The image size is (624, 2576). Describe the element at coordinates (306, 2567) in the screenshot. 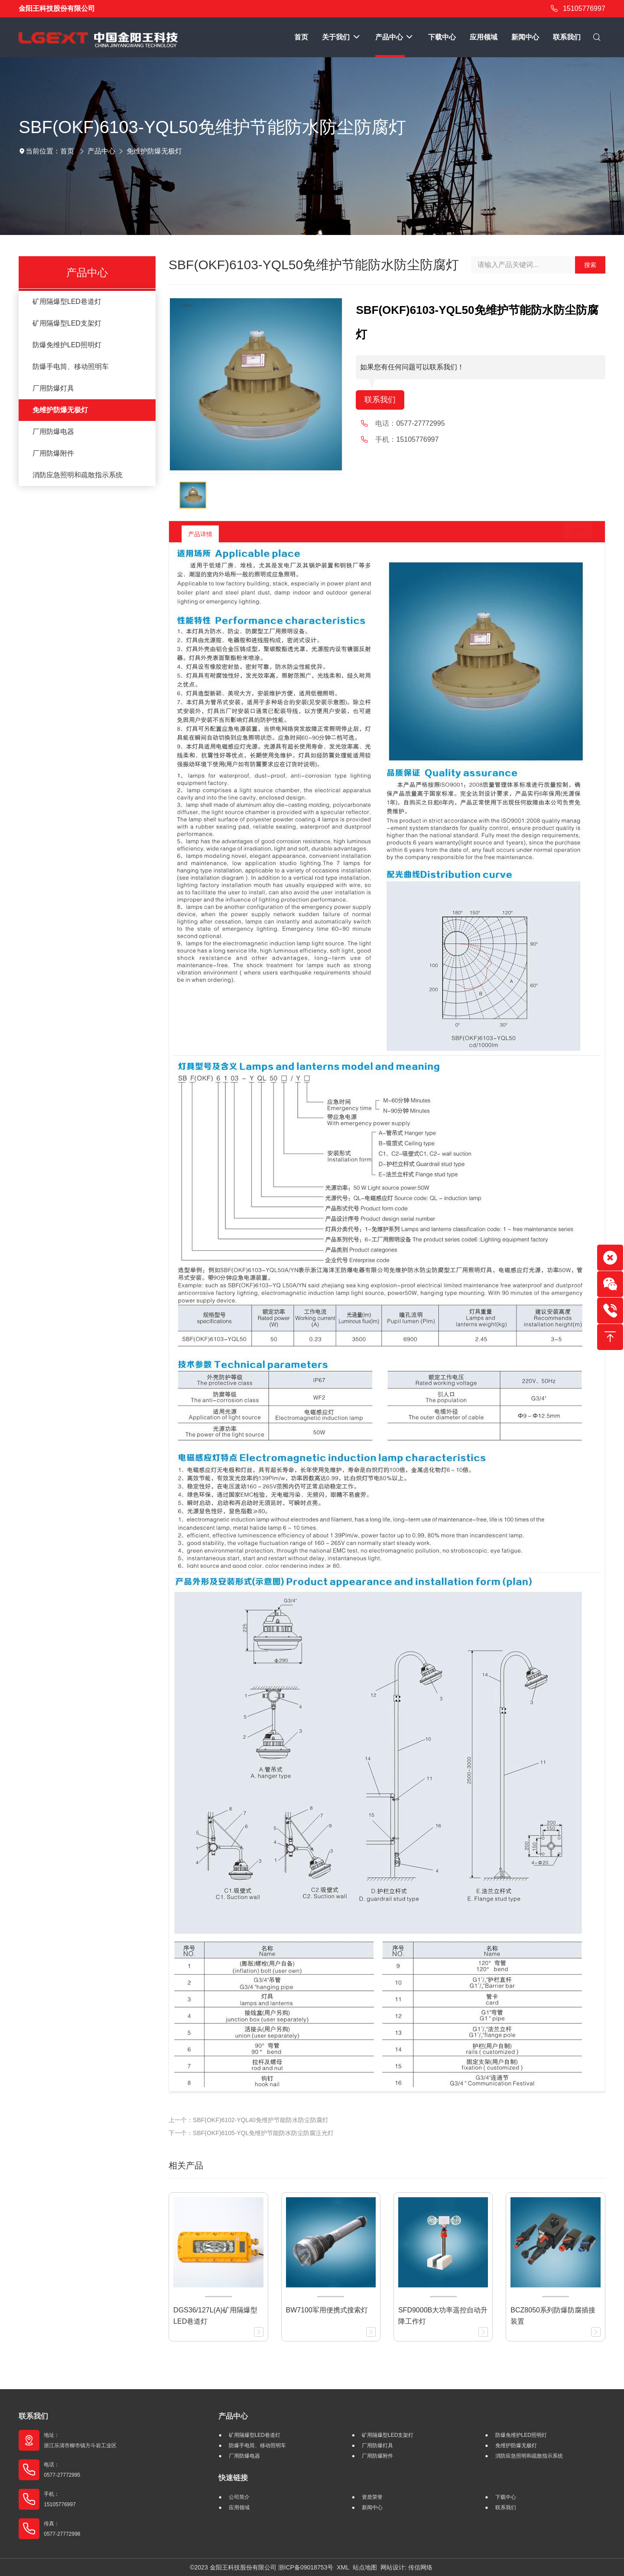

I see `浙ICP备09018753号` at that location.